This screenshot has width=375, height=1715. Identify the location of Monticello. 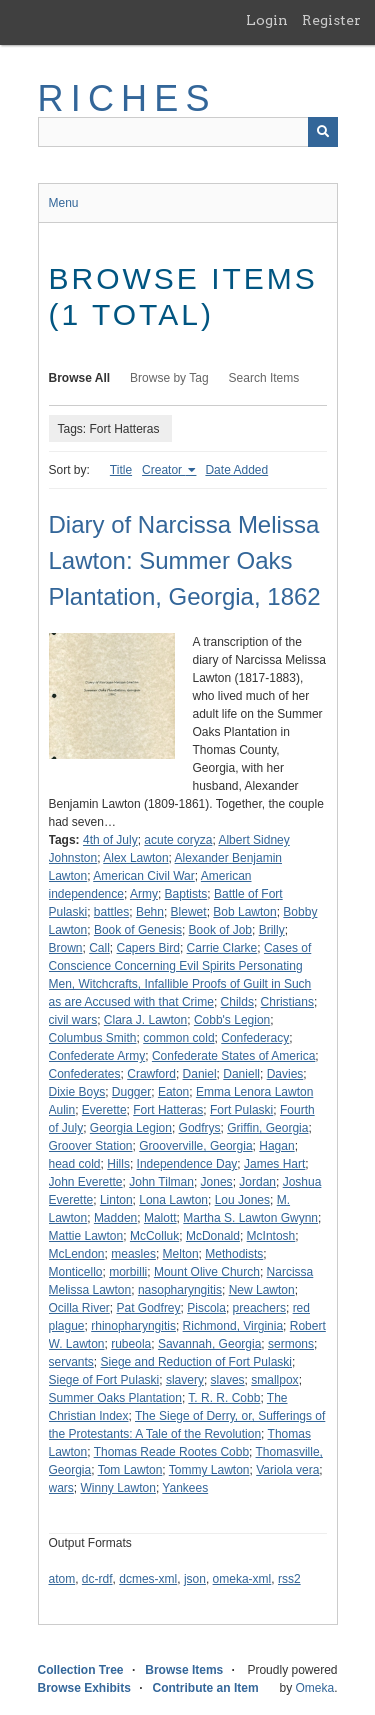
(76, 1272).